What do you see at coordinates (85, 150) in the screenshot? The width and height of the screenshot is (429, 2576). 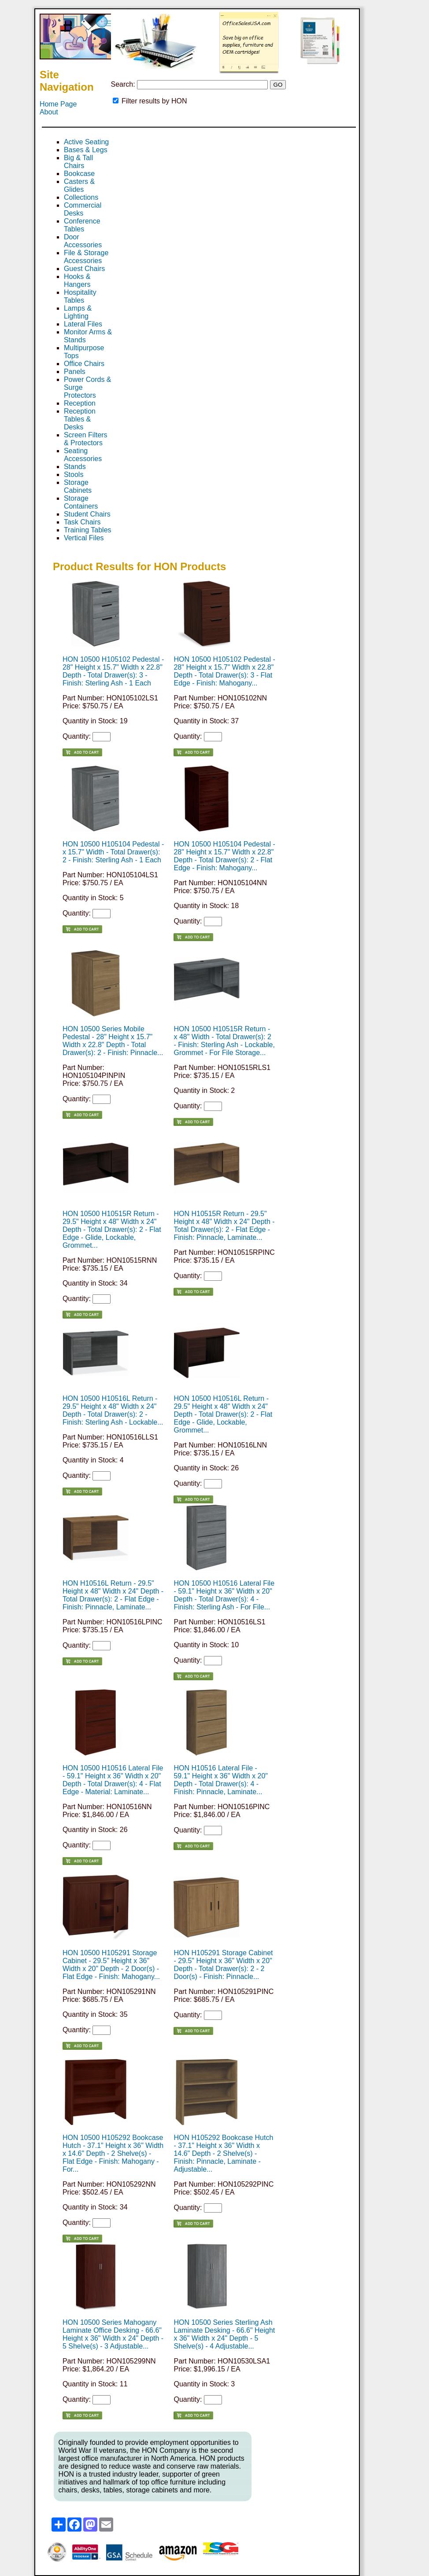 I see `Bases & Legs` at bounding box center [85, 150].